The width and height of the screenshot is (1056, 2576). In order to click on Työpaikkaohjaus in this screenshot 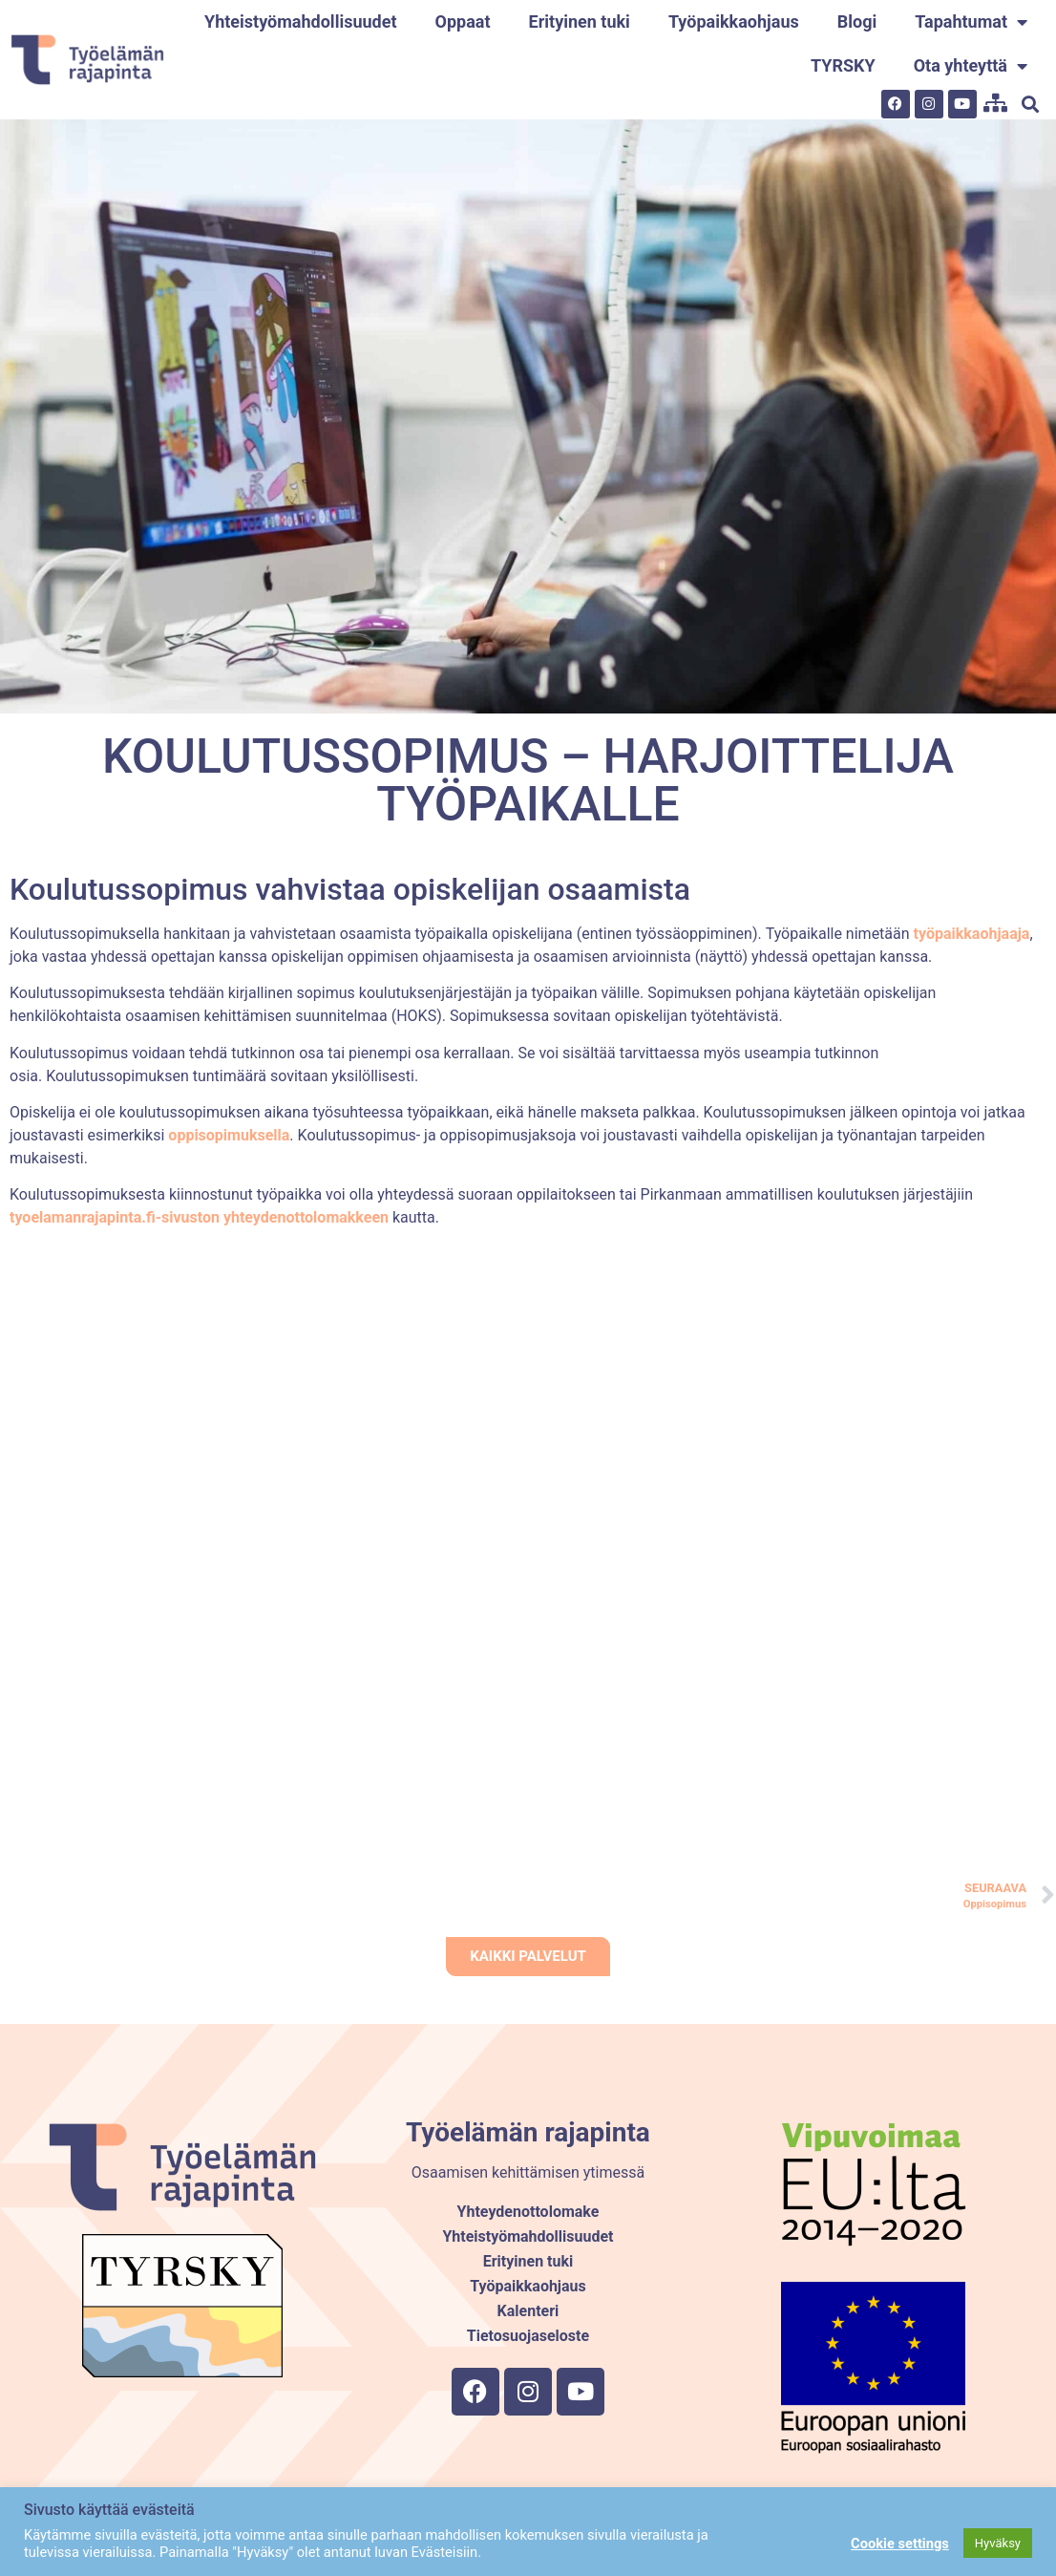, I will do `click(733, 21)`.